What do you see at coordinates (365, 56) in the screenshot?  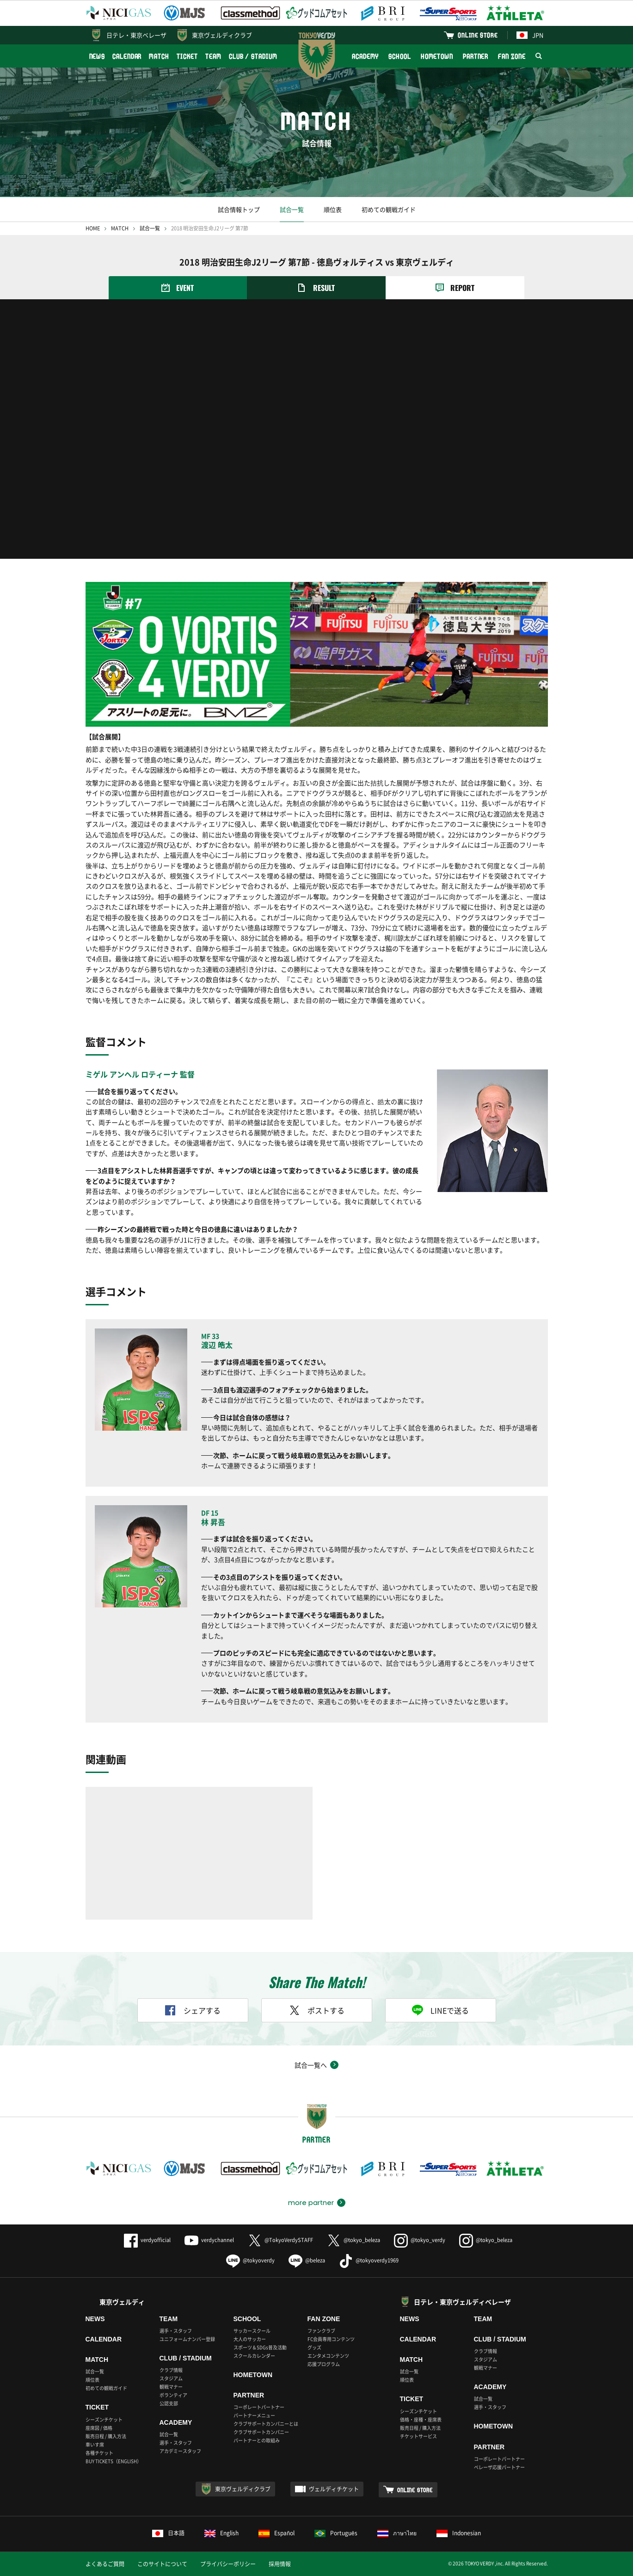 I see `ACADEMY` at bounding box center [365, 56].